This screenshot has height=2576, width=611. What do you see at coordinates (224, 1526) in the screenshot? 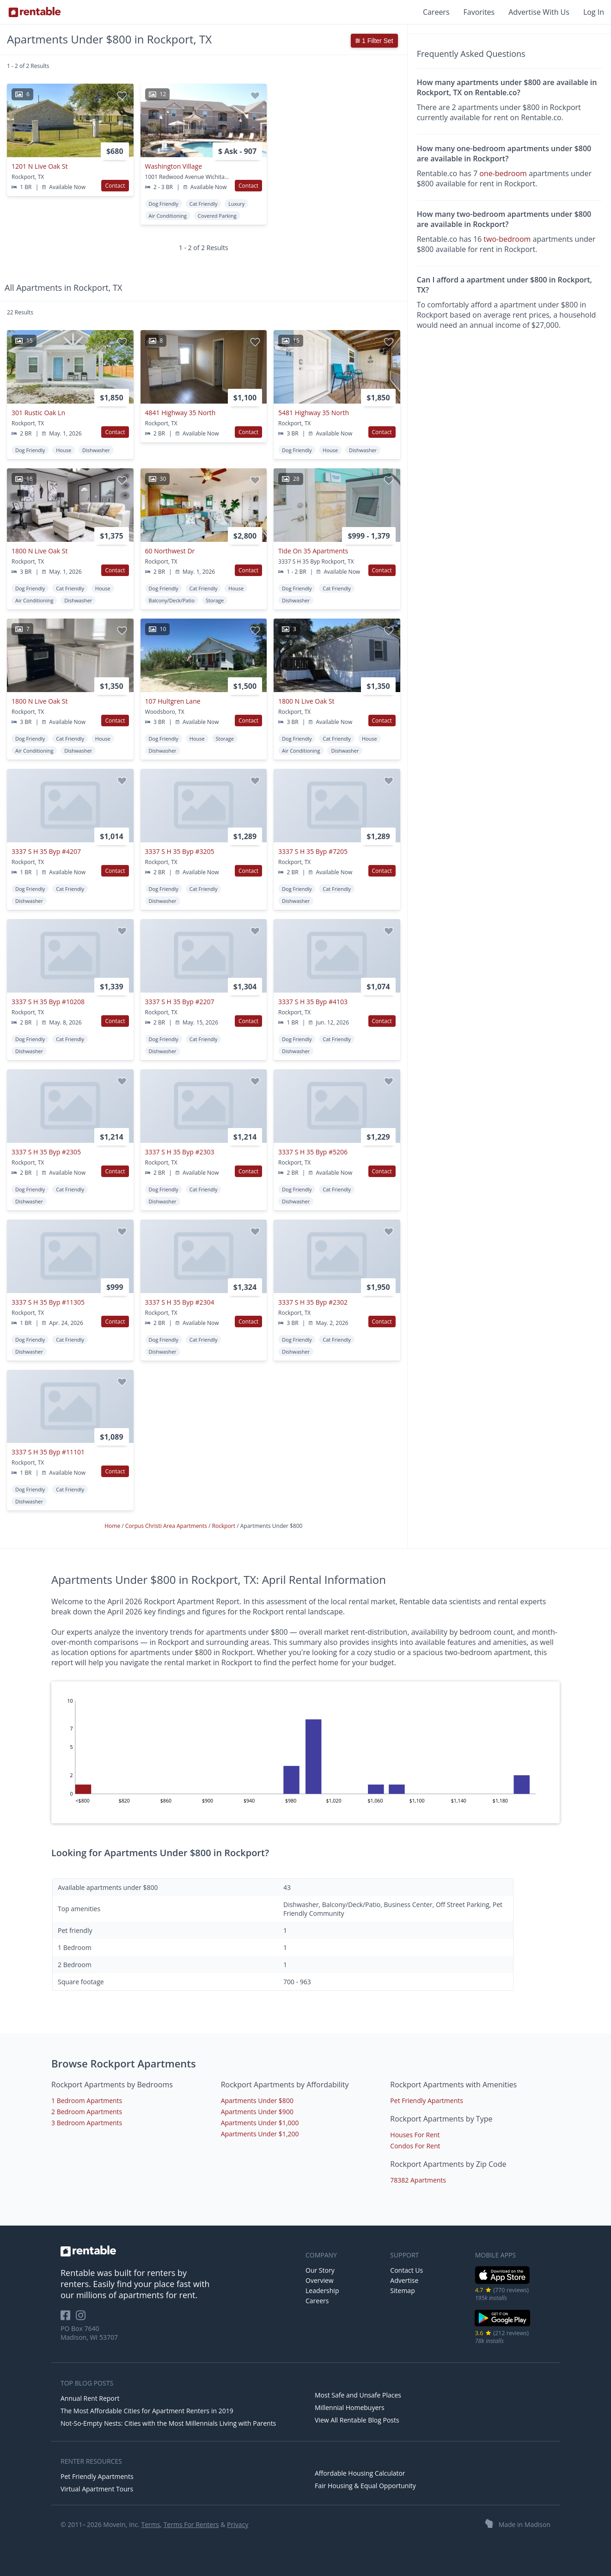
I see `Rockport` at bounding box center [224, 1526].